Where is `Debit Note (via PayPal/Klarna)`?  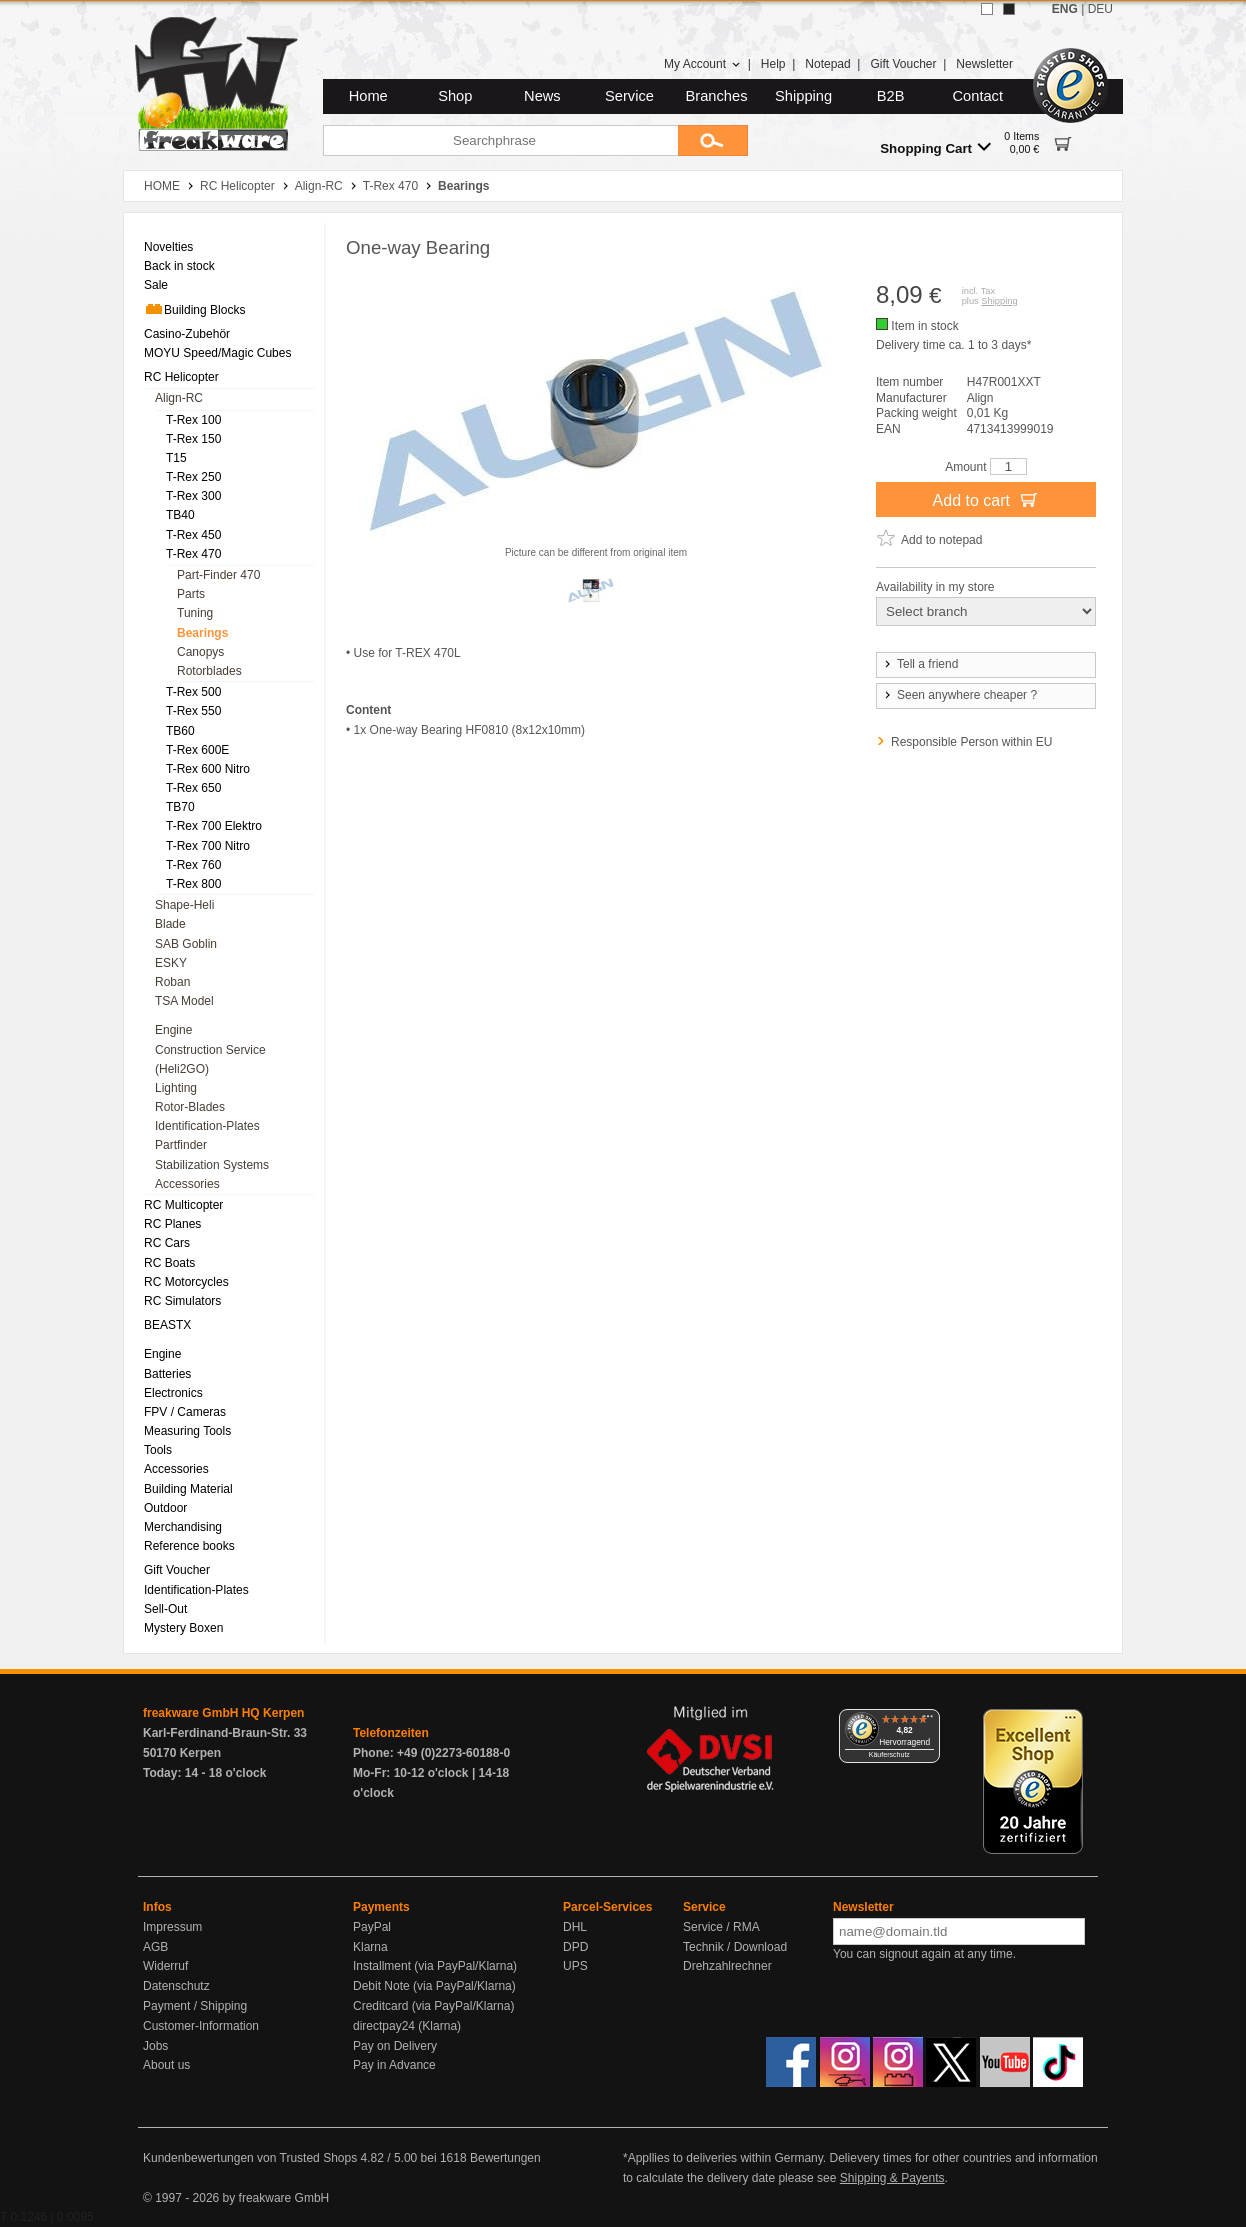
Debit Note (via PayPal/Klarna) is located at coordinates (434, 1986).